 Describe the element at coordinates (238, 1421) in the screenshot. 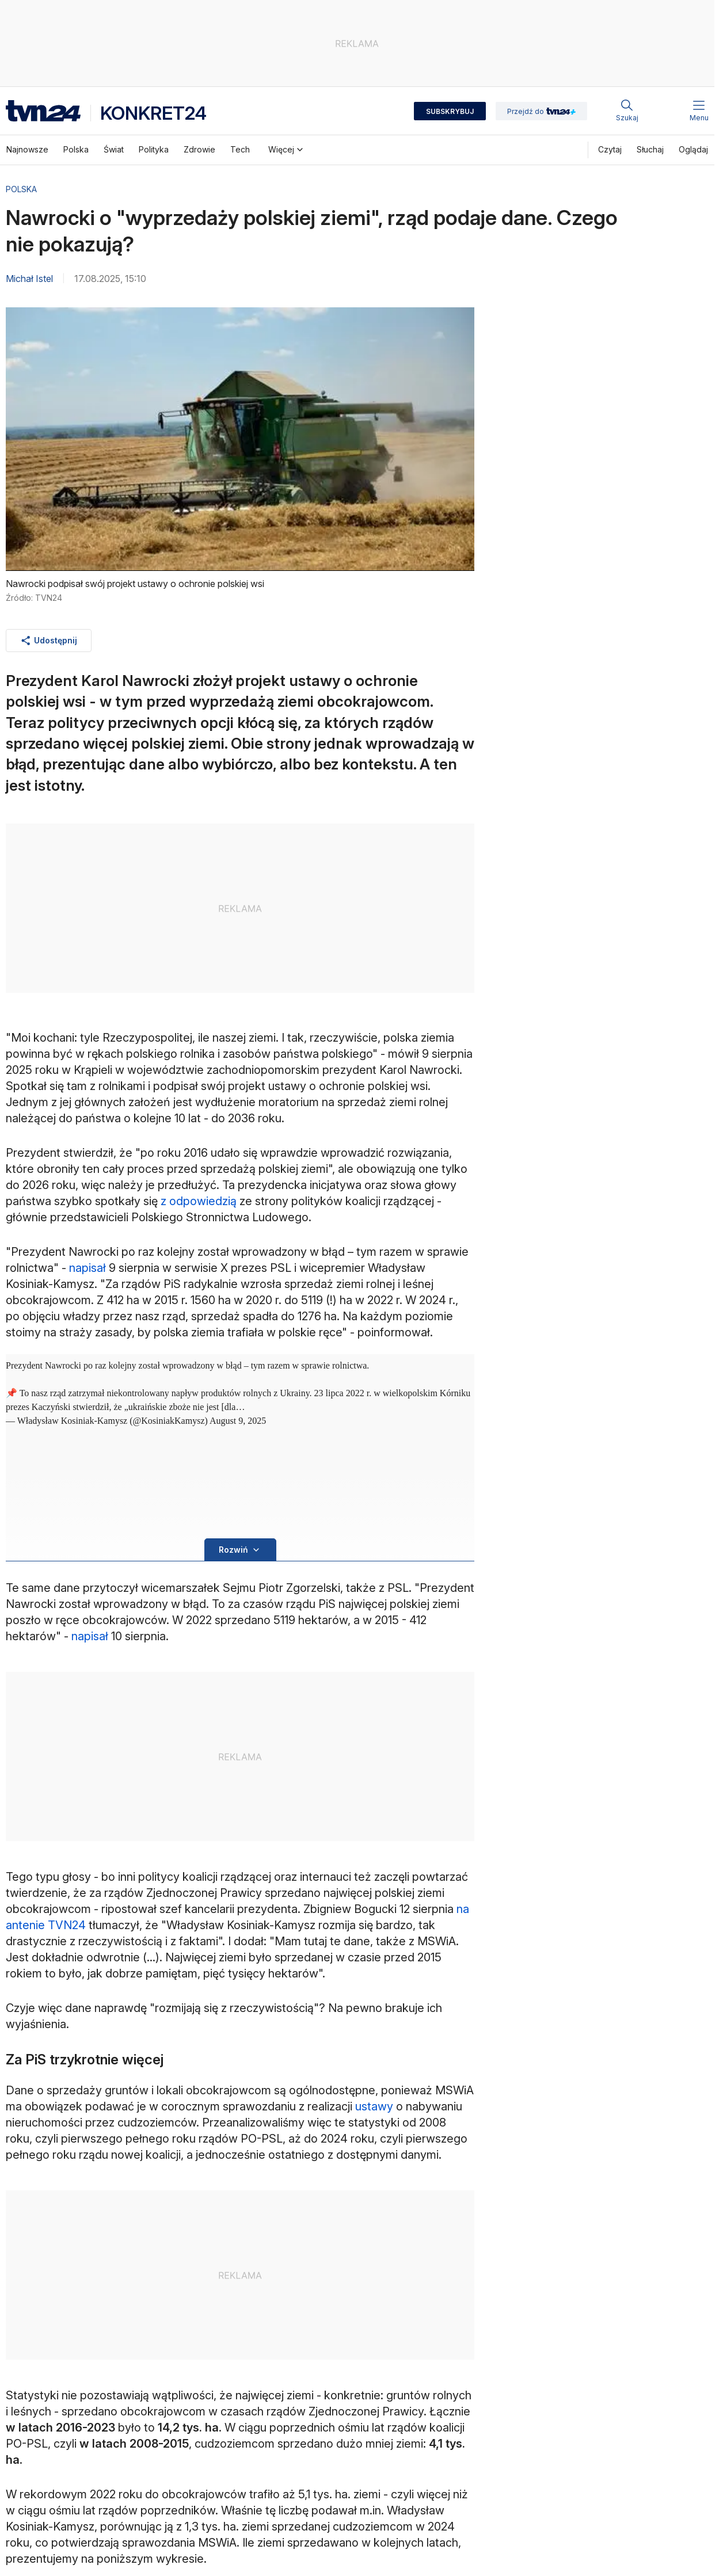

I see `August 9, 2025` at that location.